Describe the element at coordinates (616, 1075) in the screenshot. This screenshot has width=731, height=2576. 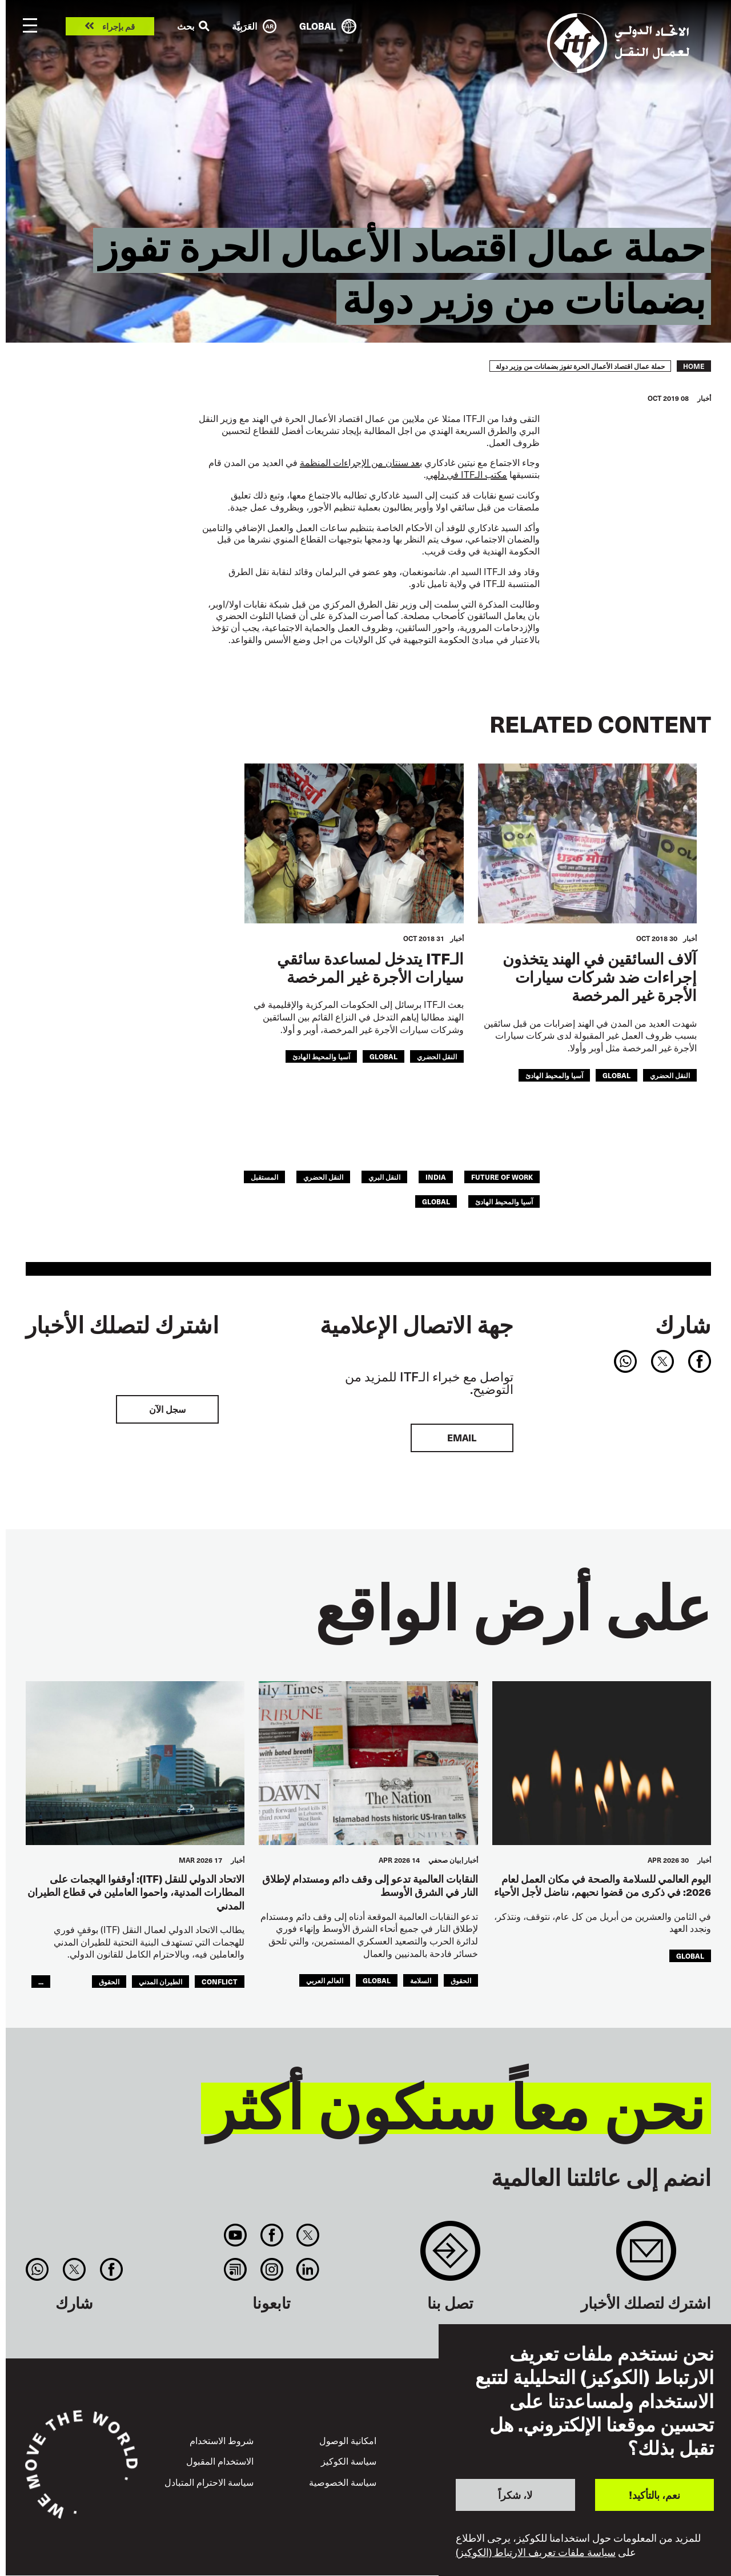
I see `Global` at that location.